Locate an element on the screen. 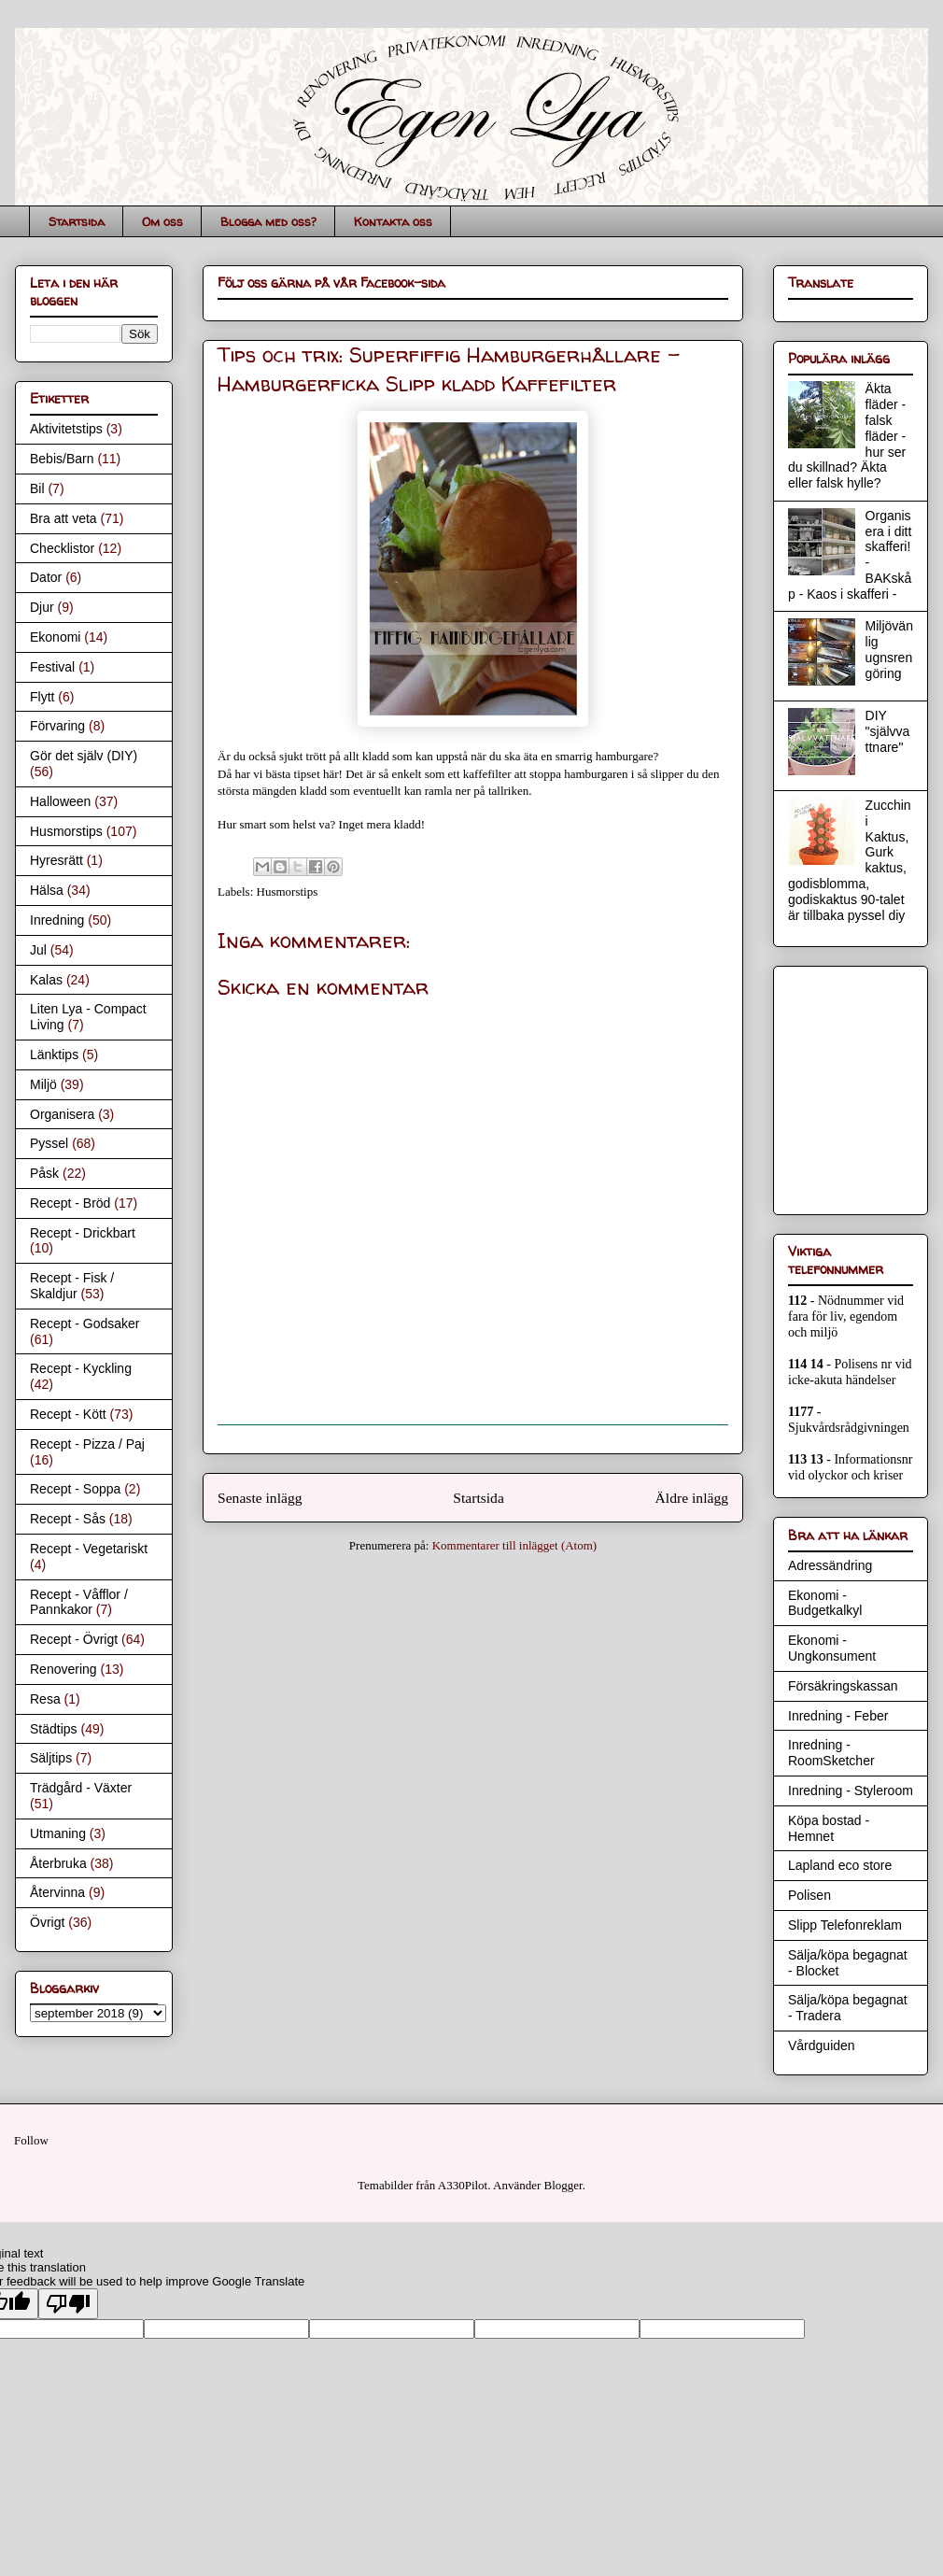  Flytt is located at coordinates (42, 696).